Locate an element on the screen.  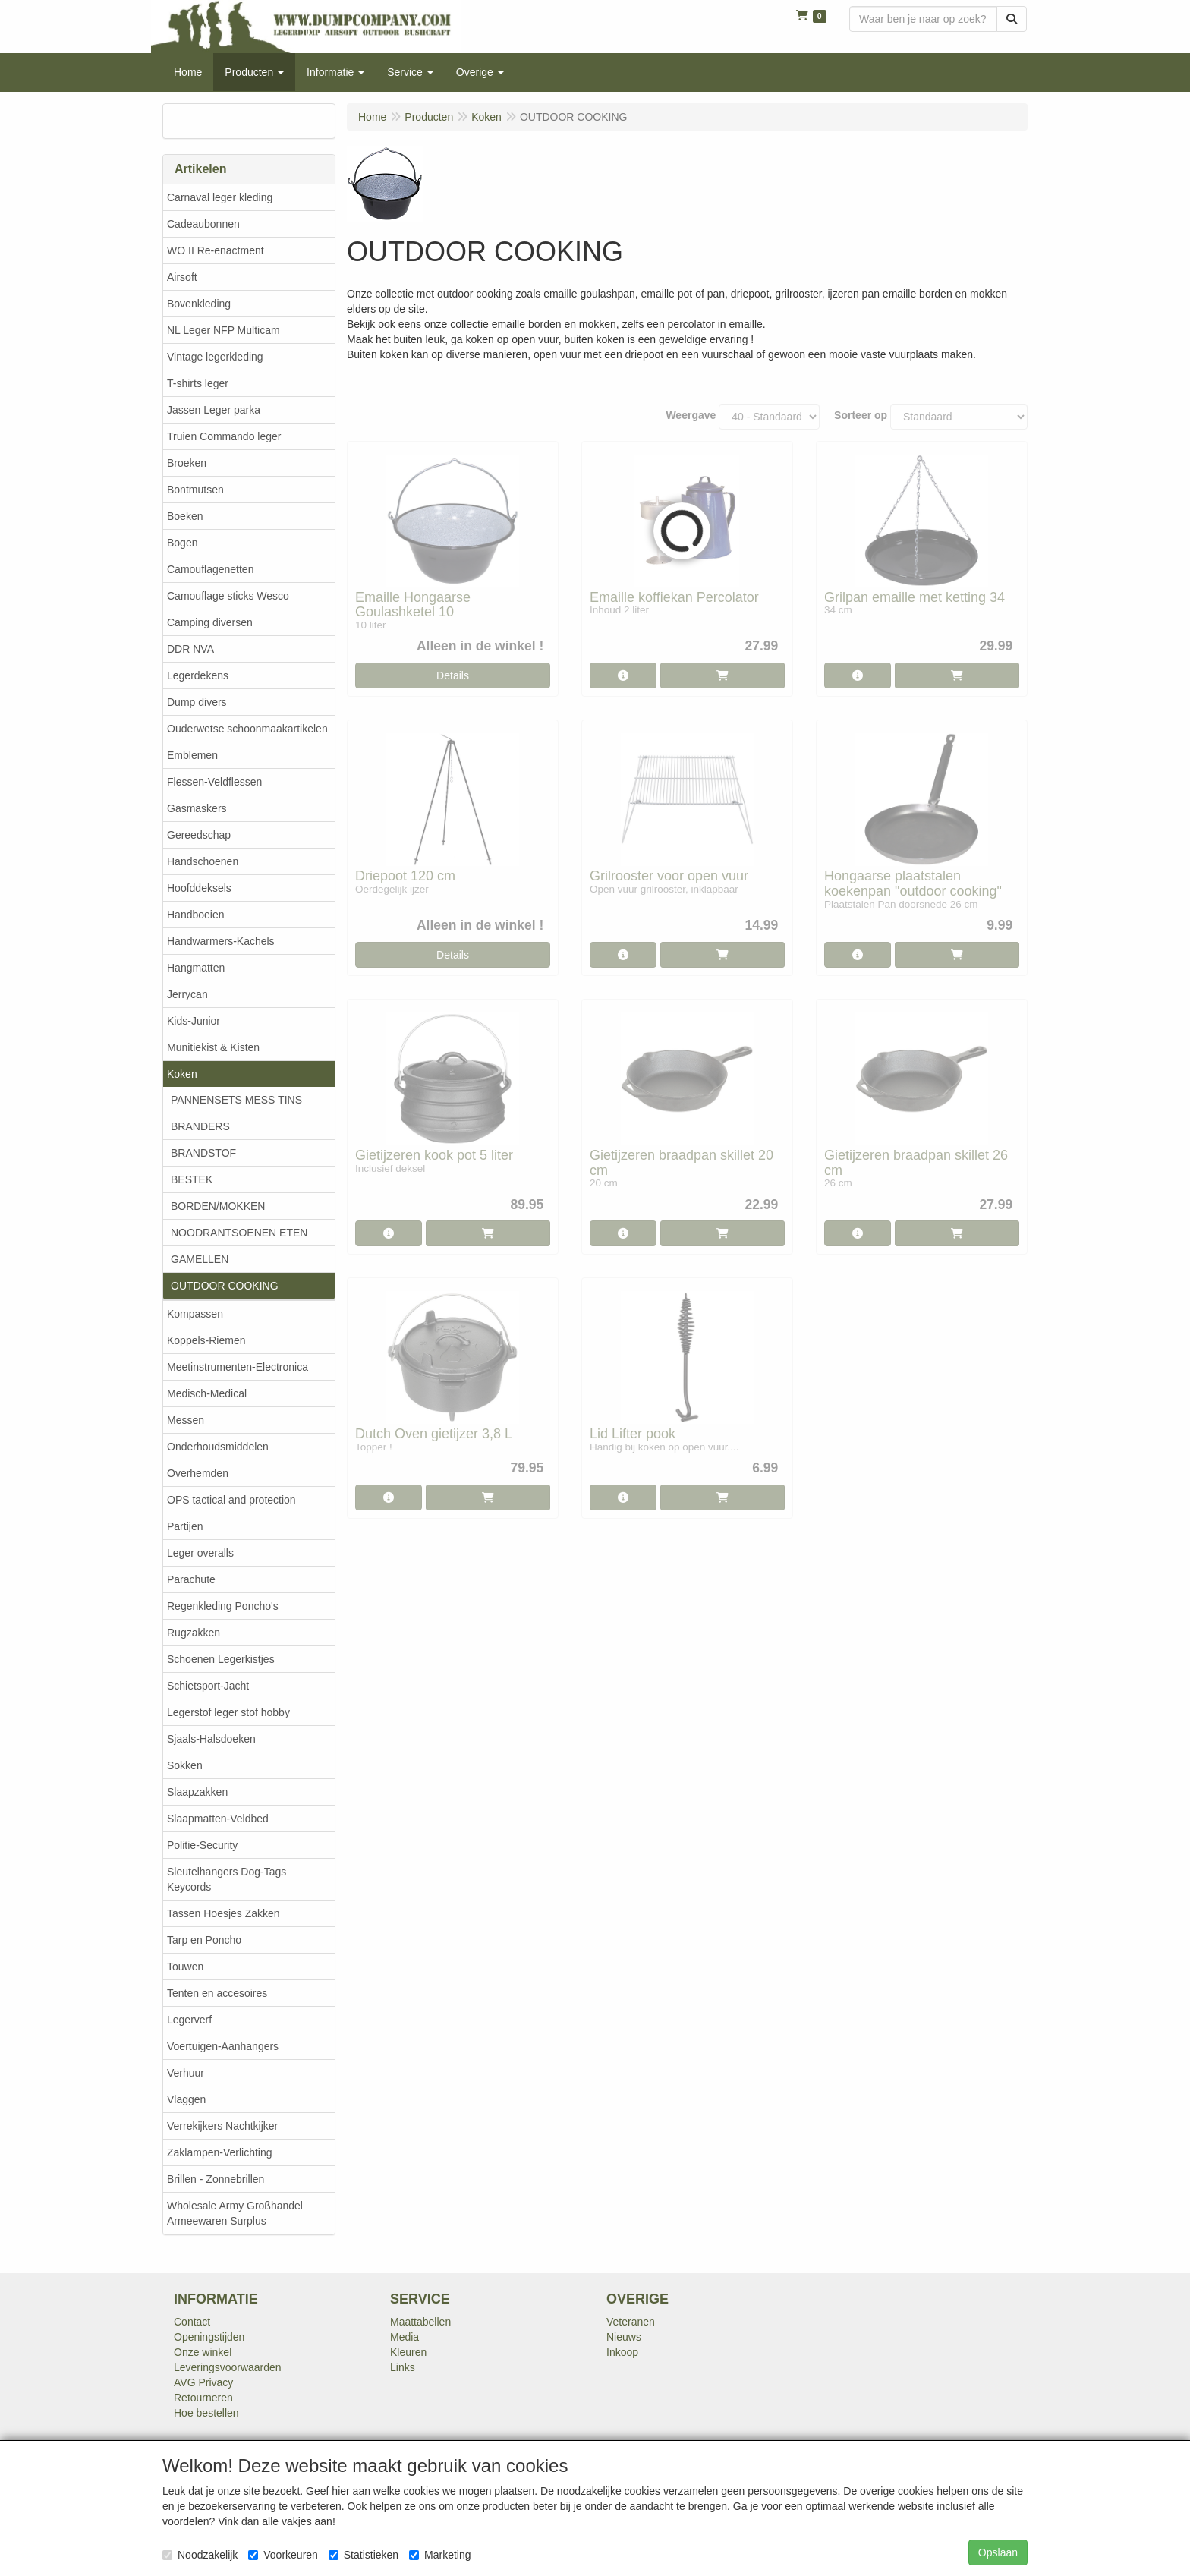
Contact is located at coordinates (192, 2322).